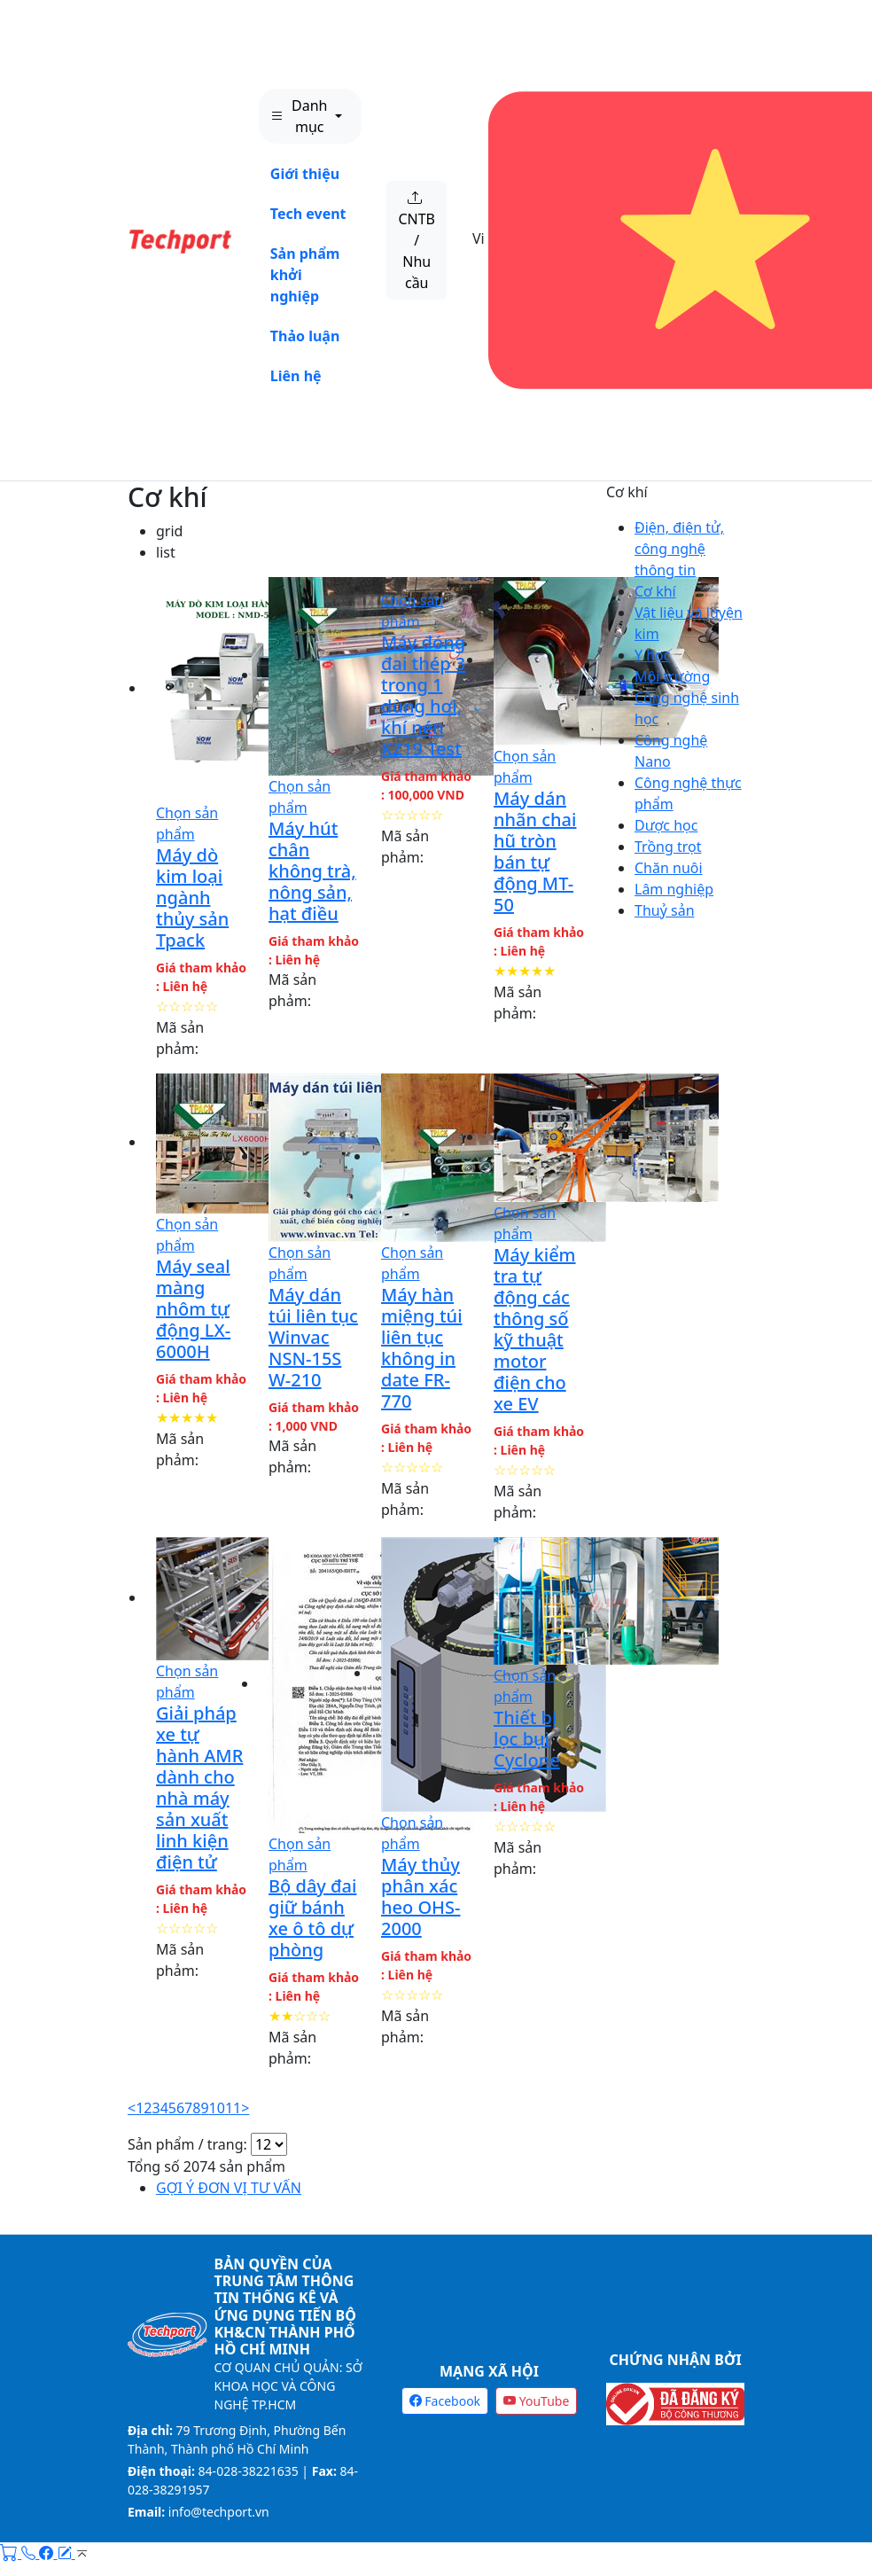 Image resolution: width=872 pixels, height=2576 pixels. I want to click on Máy hàn miệng túi liên tục không in date FR-770, so click(422, 1348).